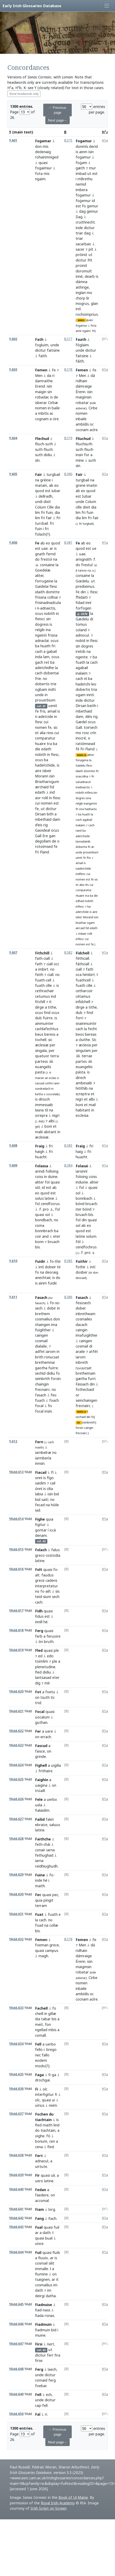 This screenshot has width=115, height=2576. I want to click on robadar, so click(41, 397).